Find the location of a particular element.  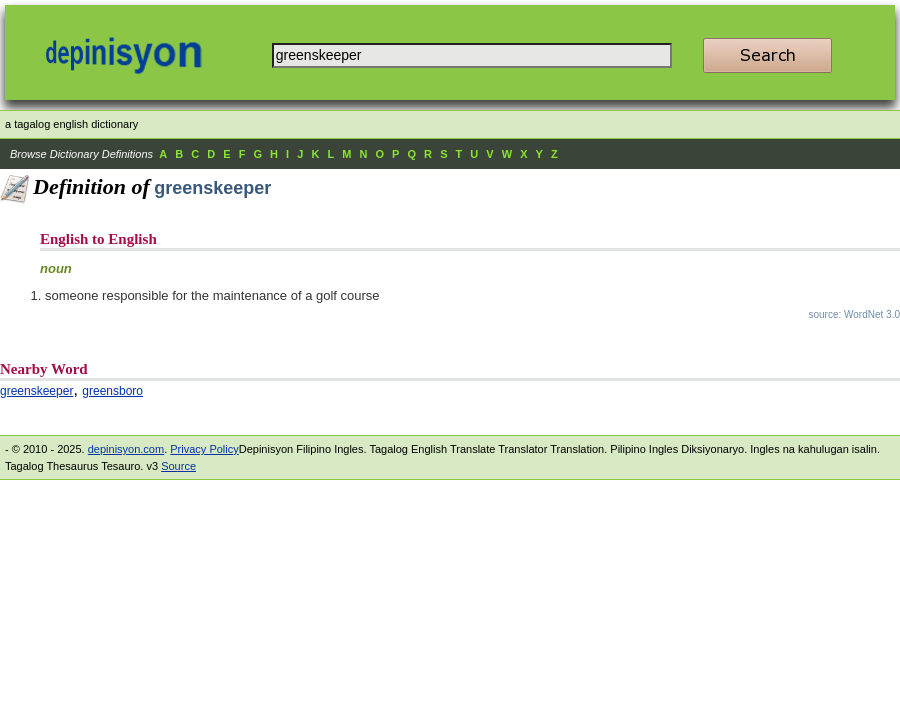

greenskeeper is located at coordinates (36, 391).